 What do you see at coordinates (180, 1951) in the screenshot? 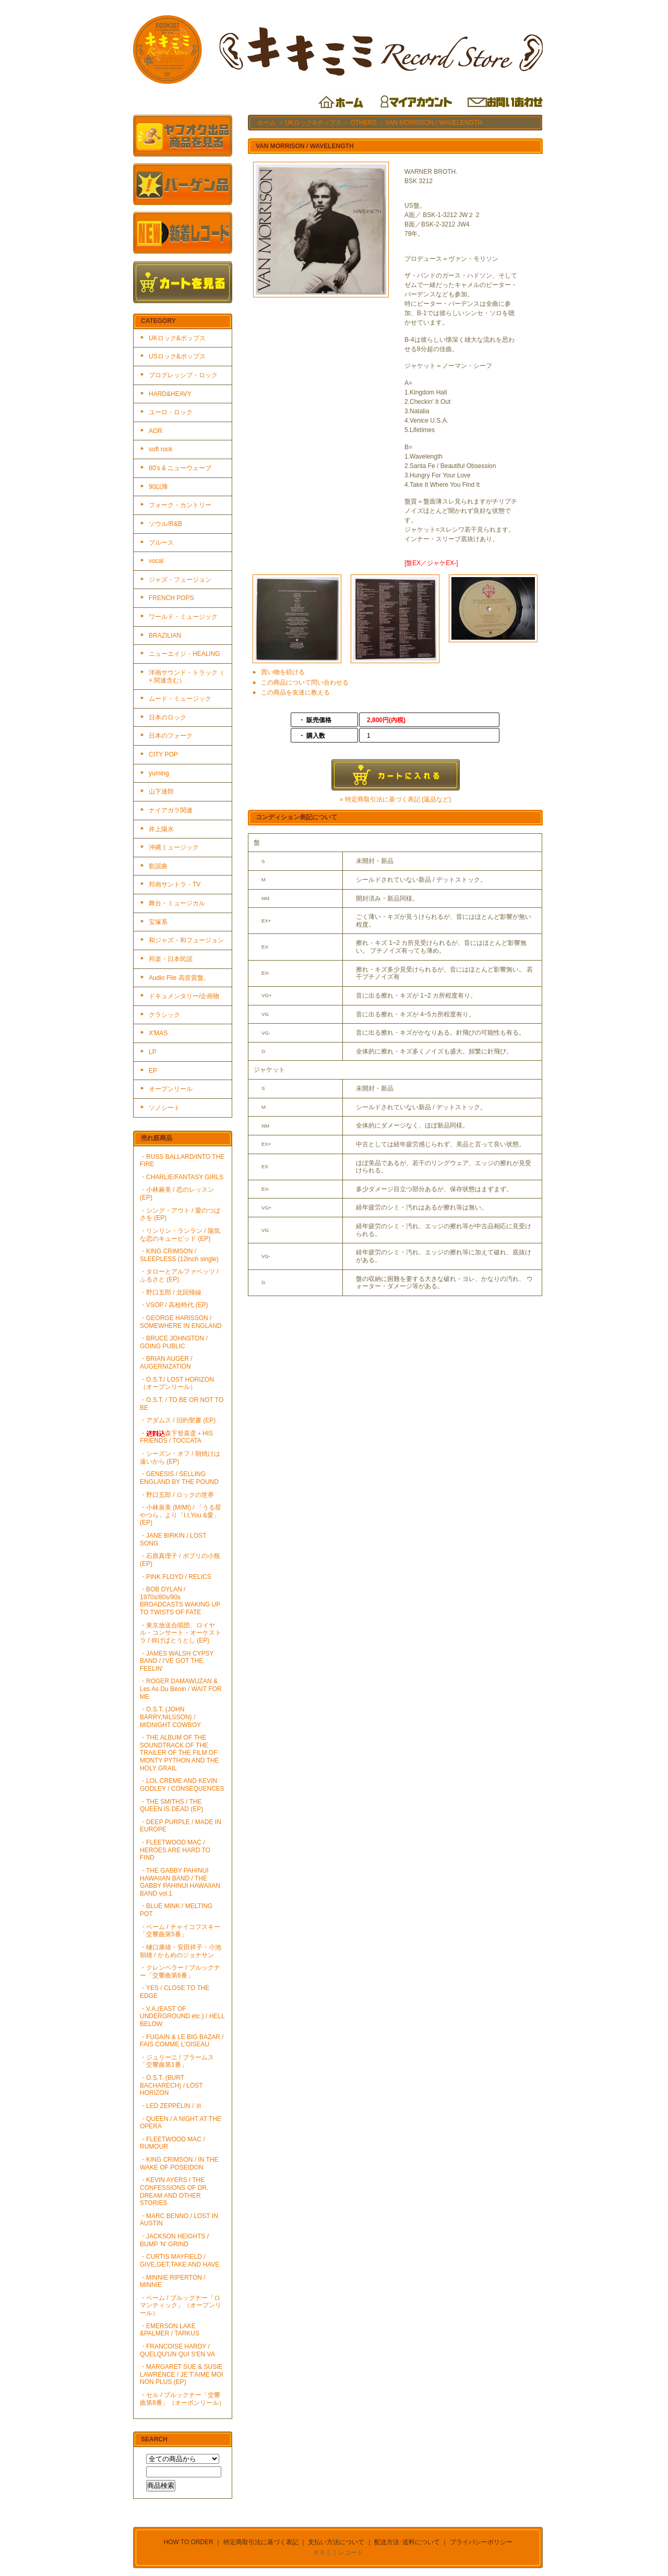
I see `・樋口康雄・安田祥子・小池朝雄 / かもめのジョナサン` at bounding box center [180, 1951].